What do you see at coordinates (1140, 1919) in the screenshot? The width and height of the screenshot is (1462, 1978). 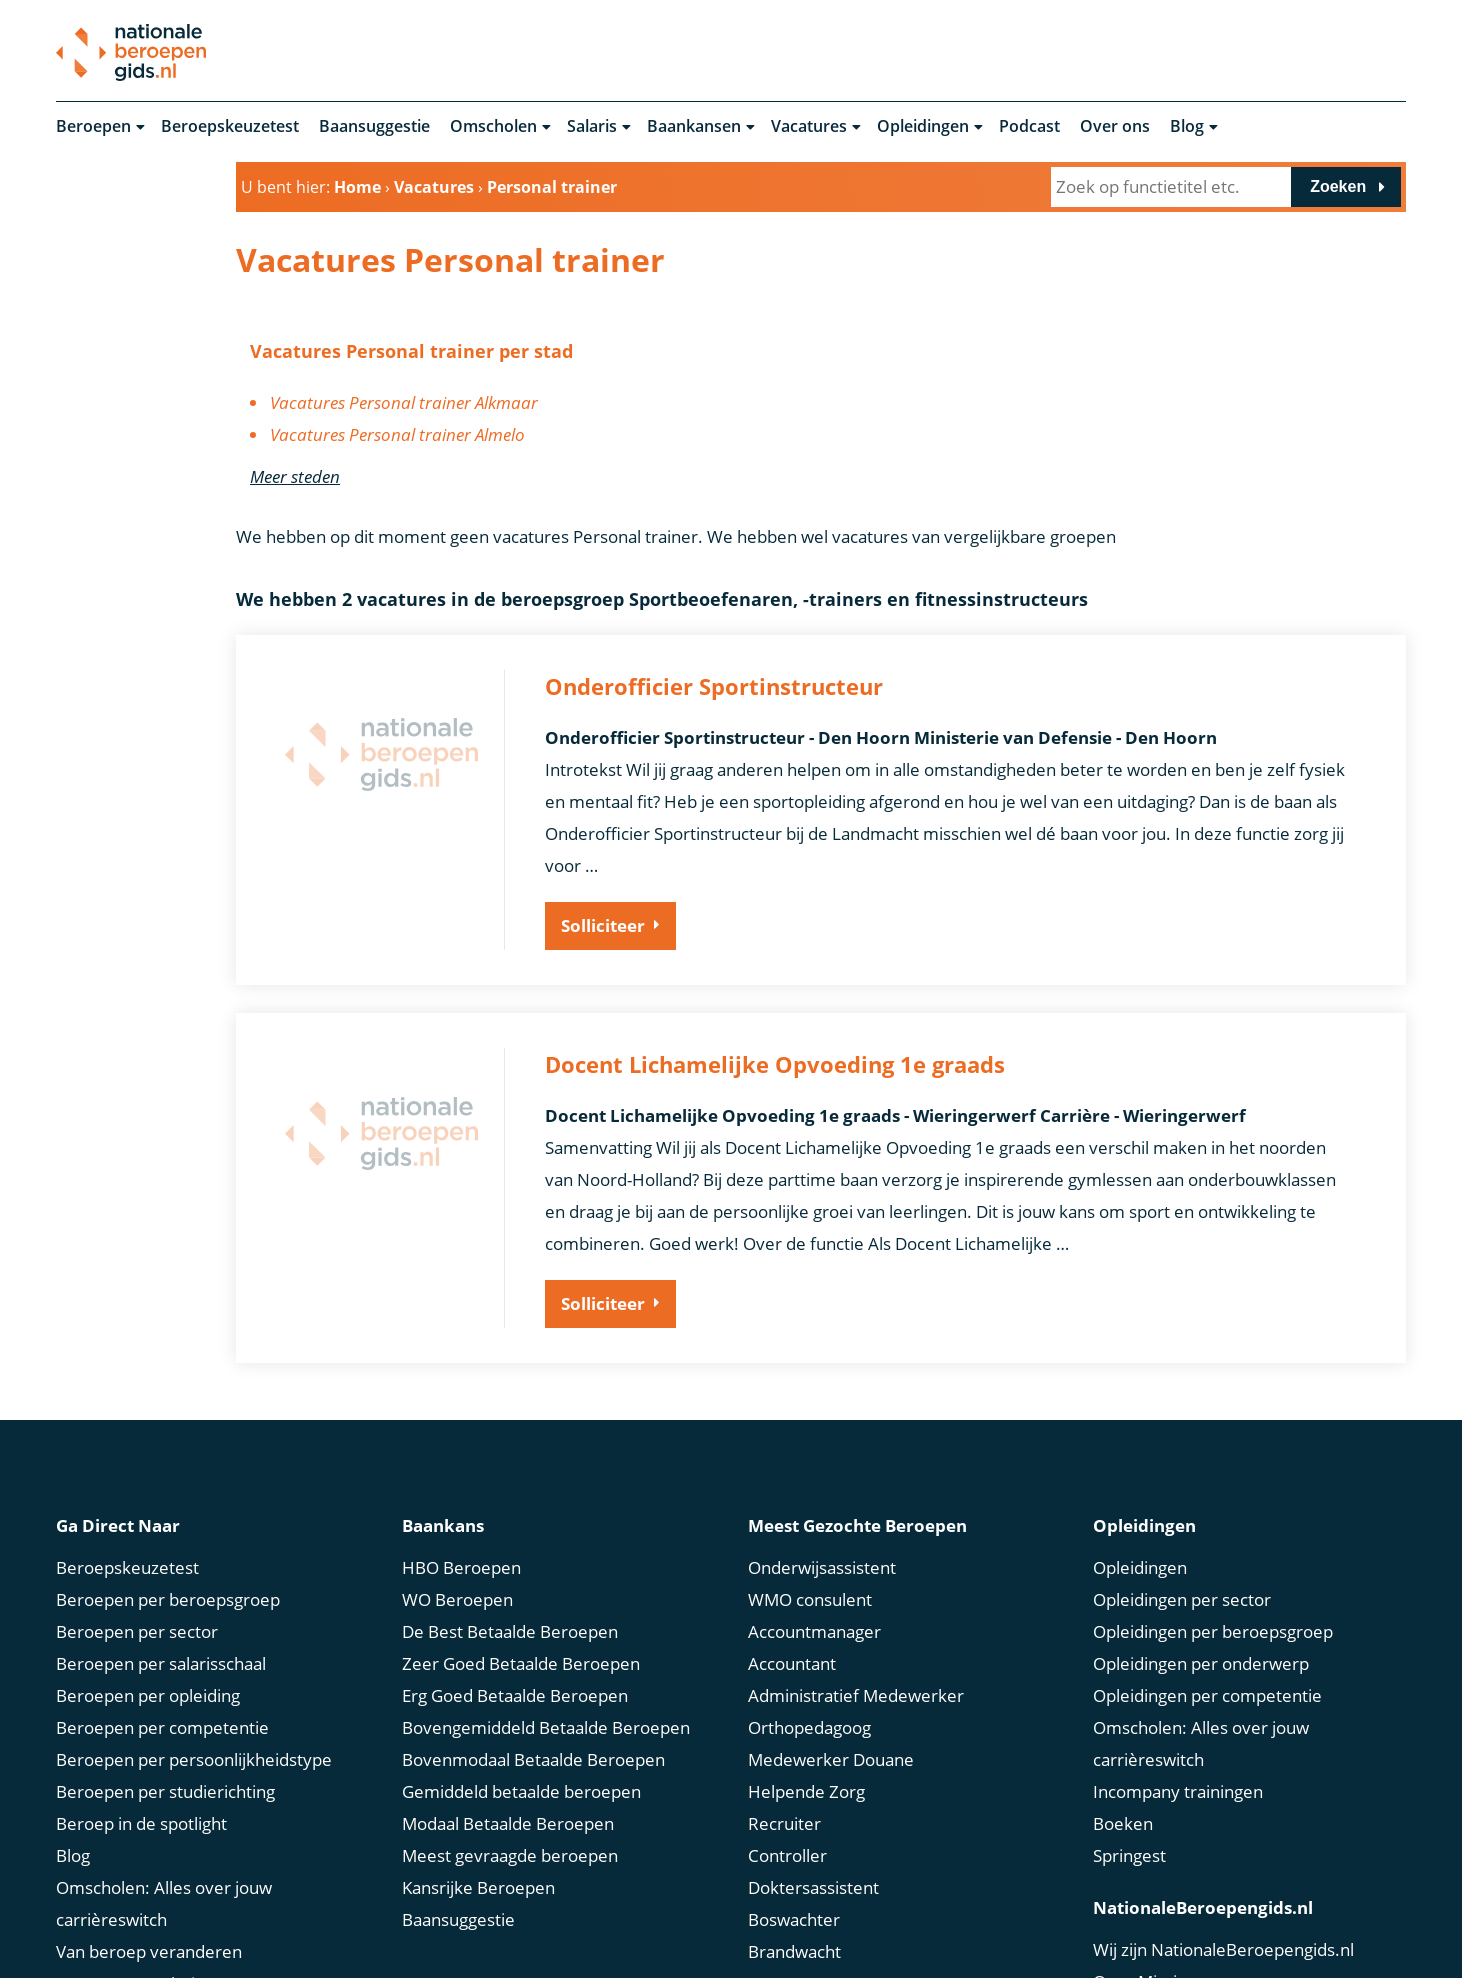 I see `Onze Missie` at bounding box center [1140, 1919].